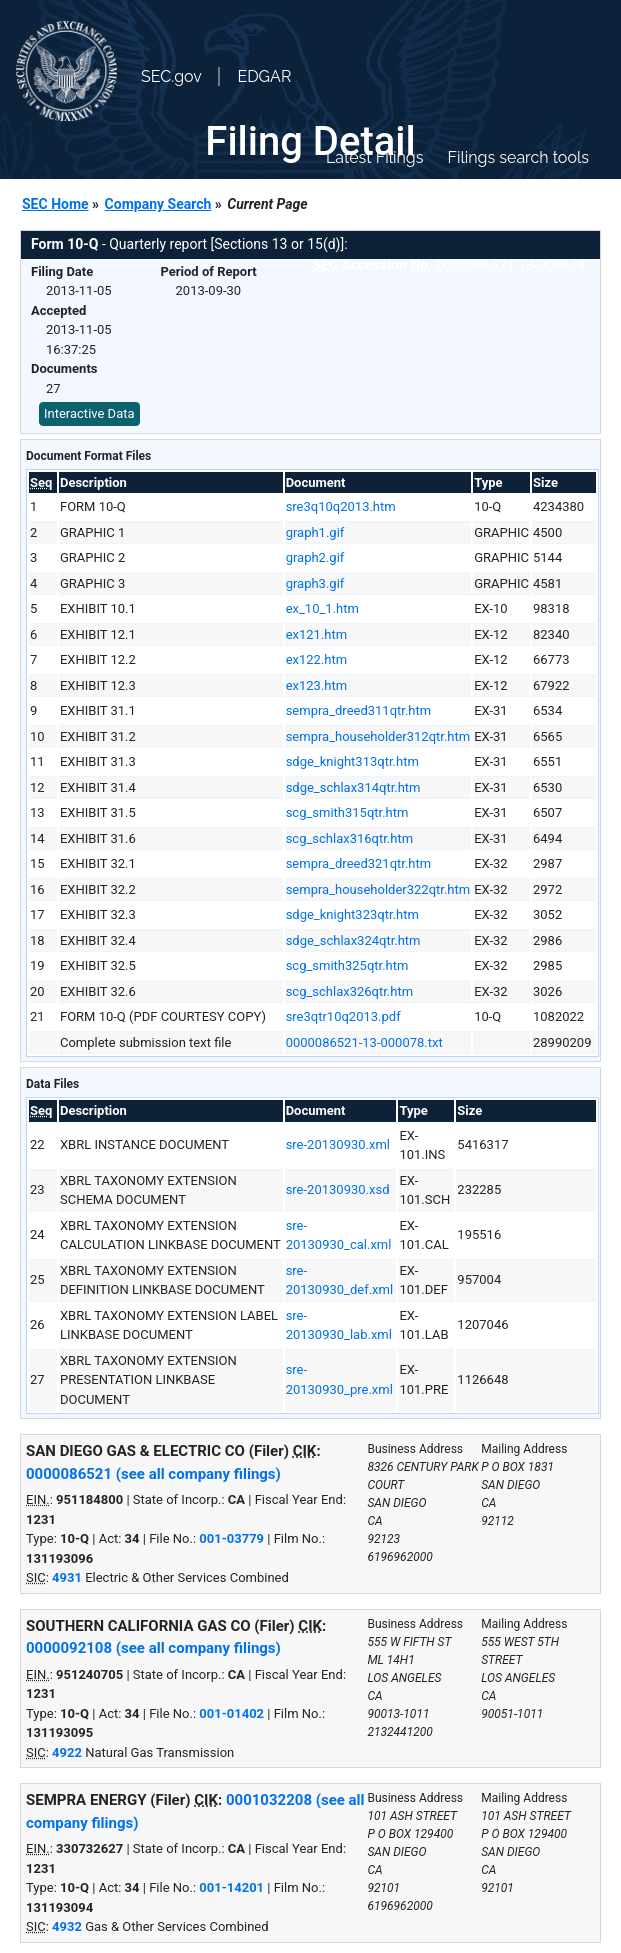 Image resolution: width=621 pixels, height=1953 pixels. I want to click on ex122.htm, so click(317, 659).